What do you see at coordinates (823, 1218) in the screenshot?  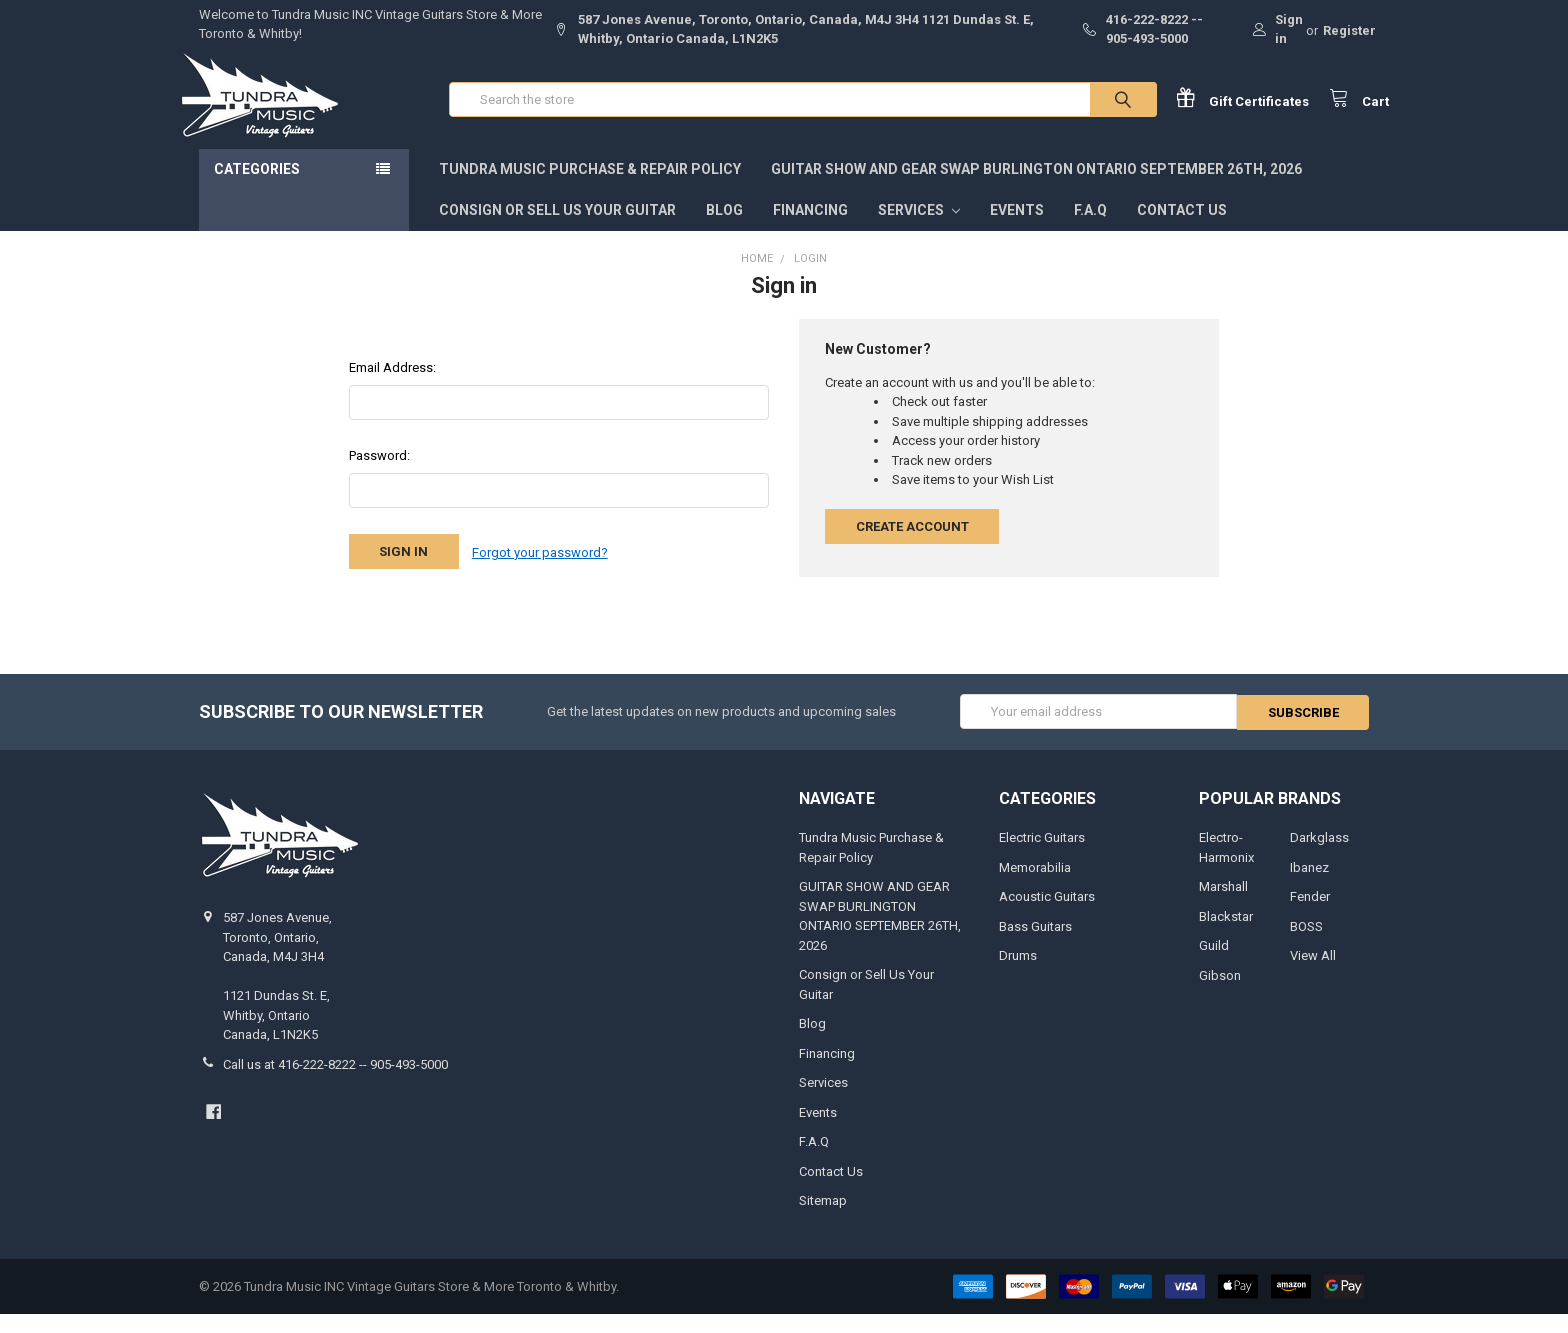 I see `Sitemap` at bounding box center [823, 1218].